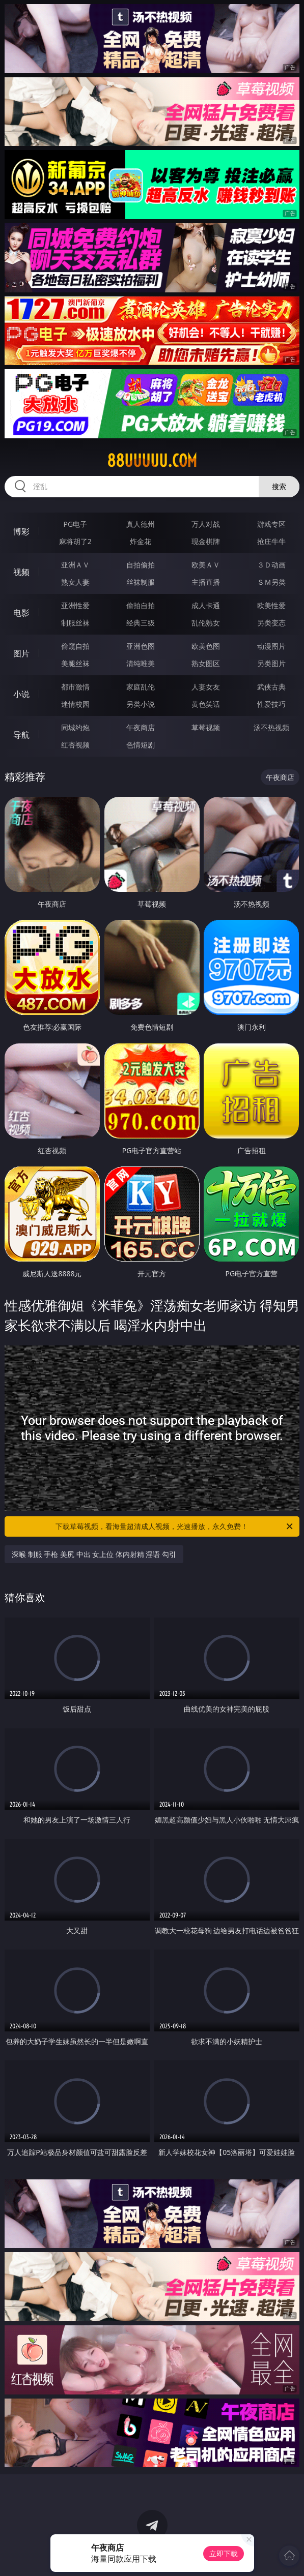 The image size is (304, 2576). What do you see at coordinates (21, 531) in the screenshot?
I see `博彩` at bounding box center [21, 531].